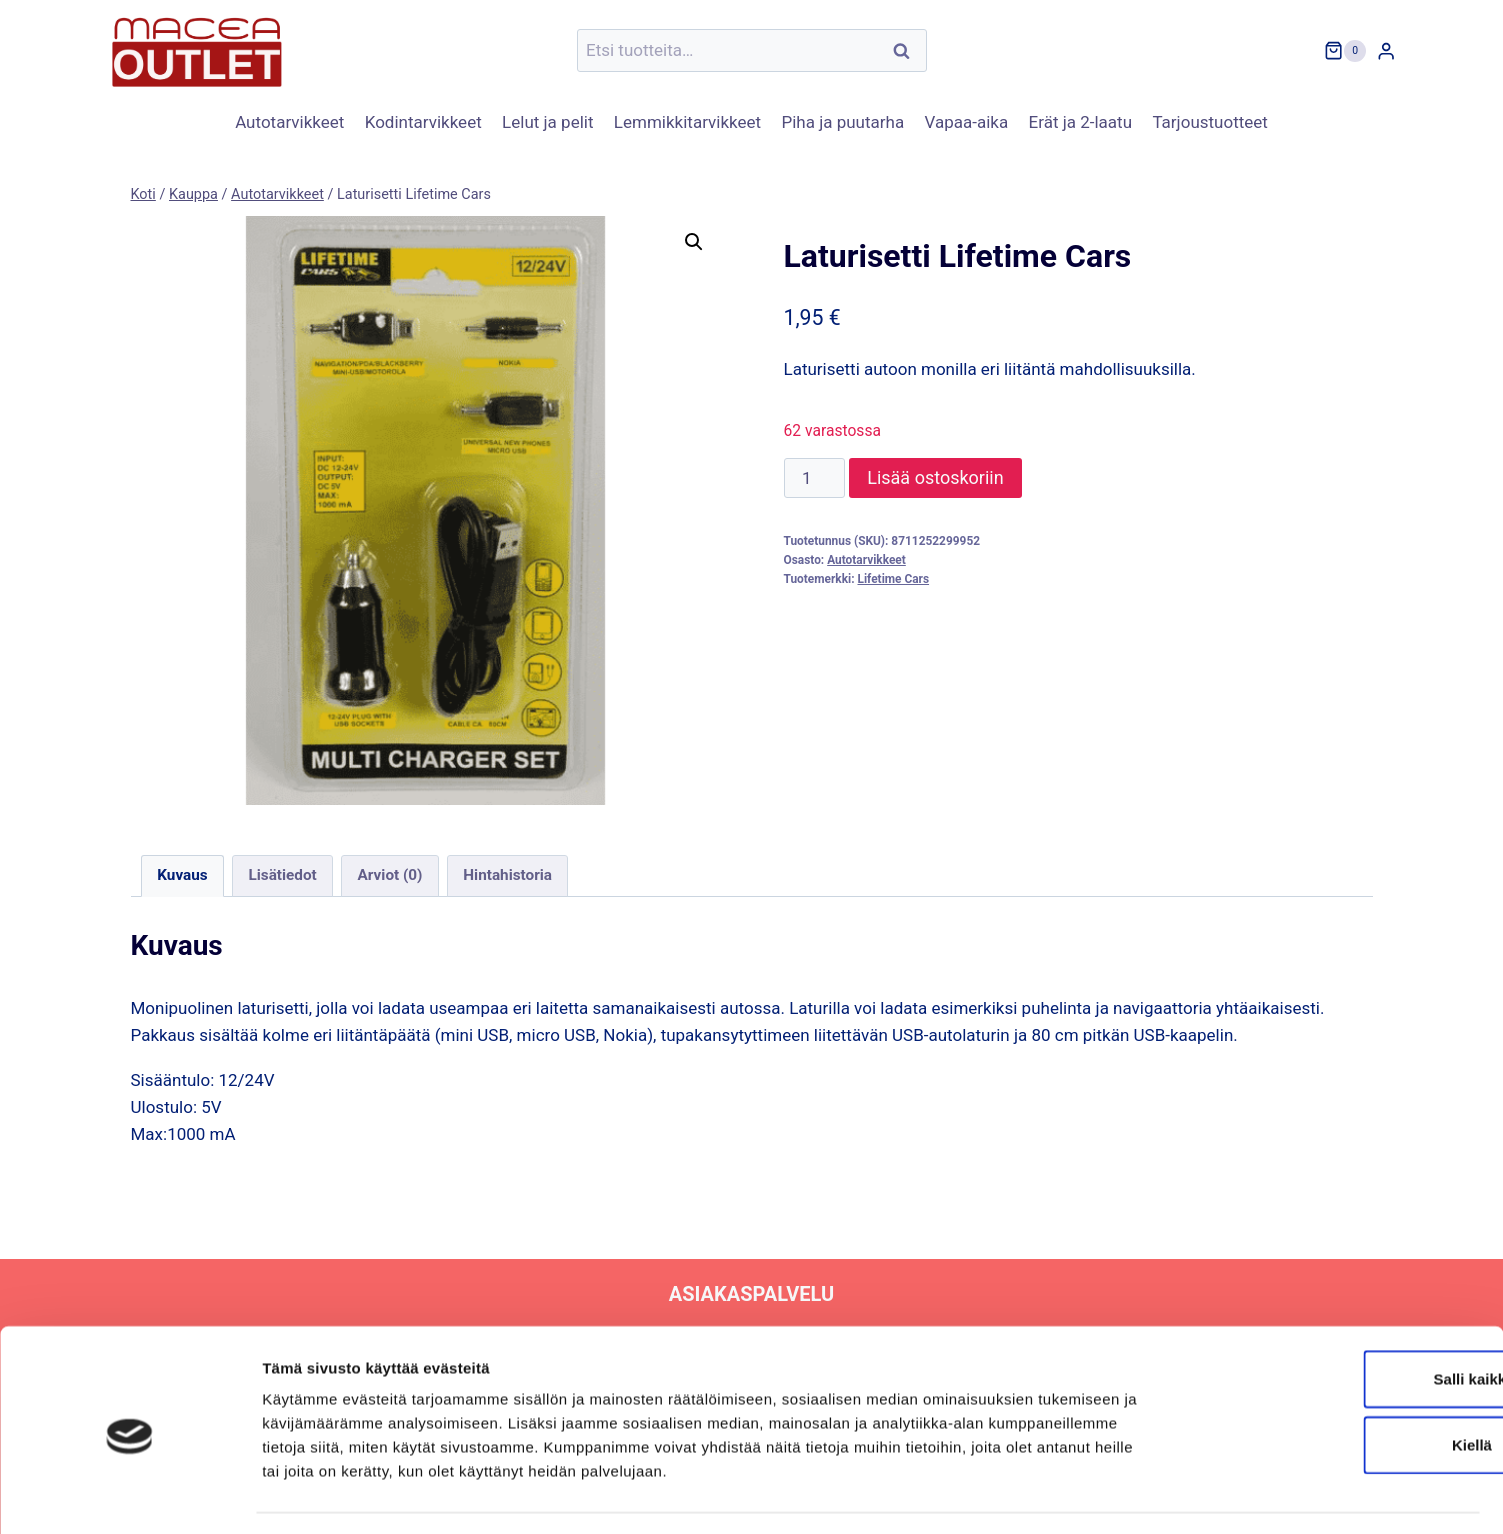  I want to click on Lemmikkitarvikkeet, so click(687, 122).